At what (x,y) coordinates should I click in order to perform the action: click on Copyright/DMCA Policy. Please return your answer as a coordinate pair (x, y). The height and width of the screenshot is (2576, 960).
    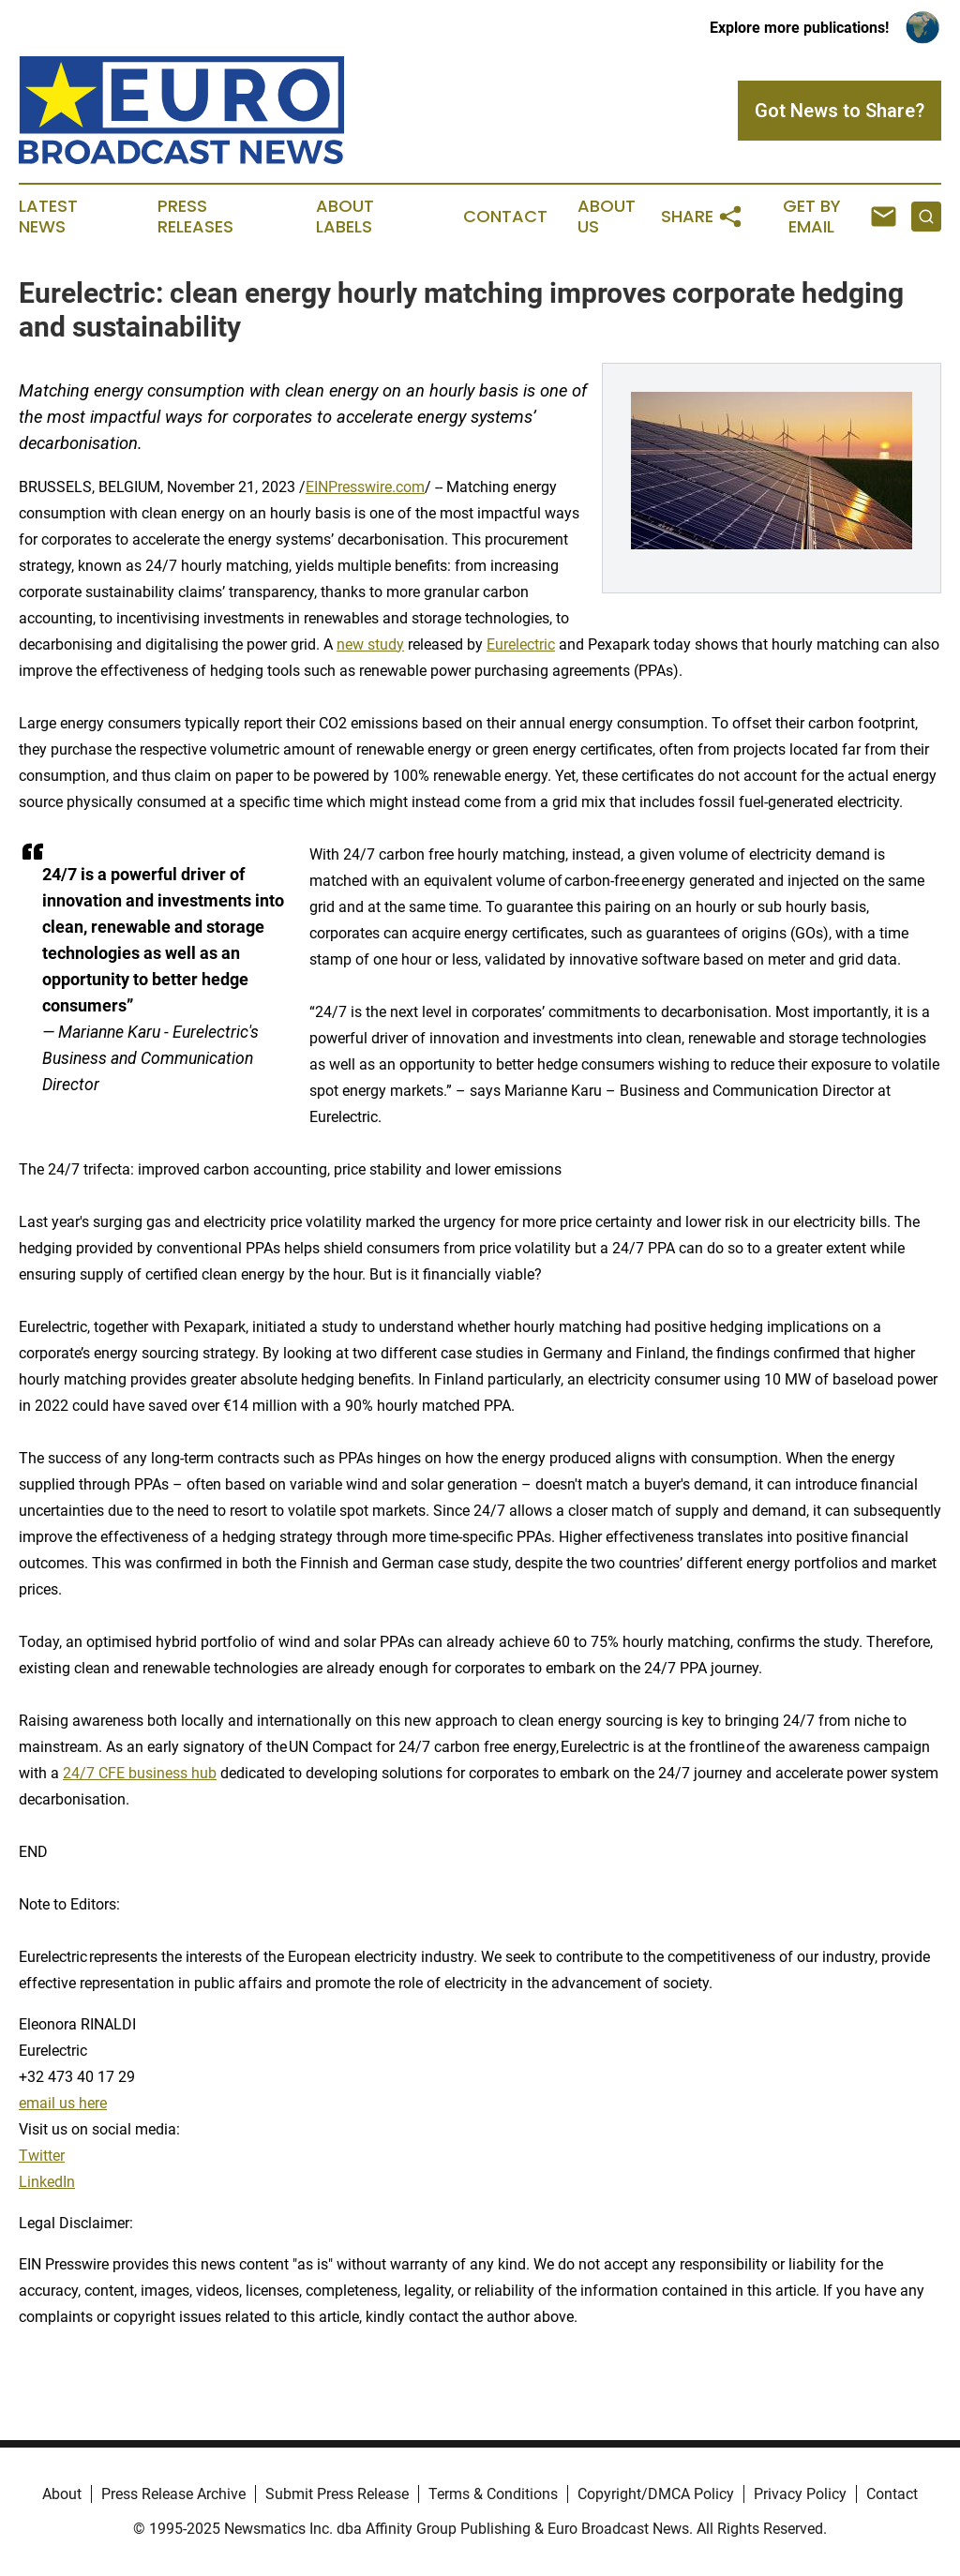
    Looking at the image, I should click on (656, 2494).